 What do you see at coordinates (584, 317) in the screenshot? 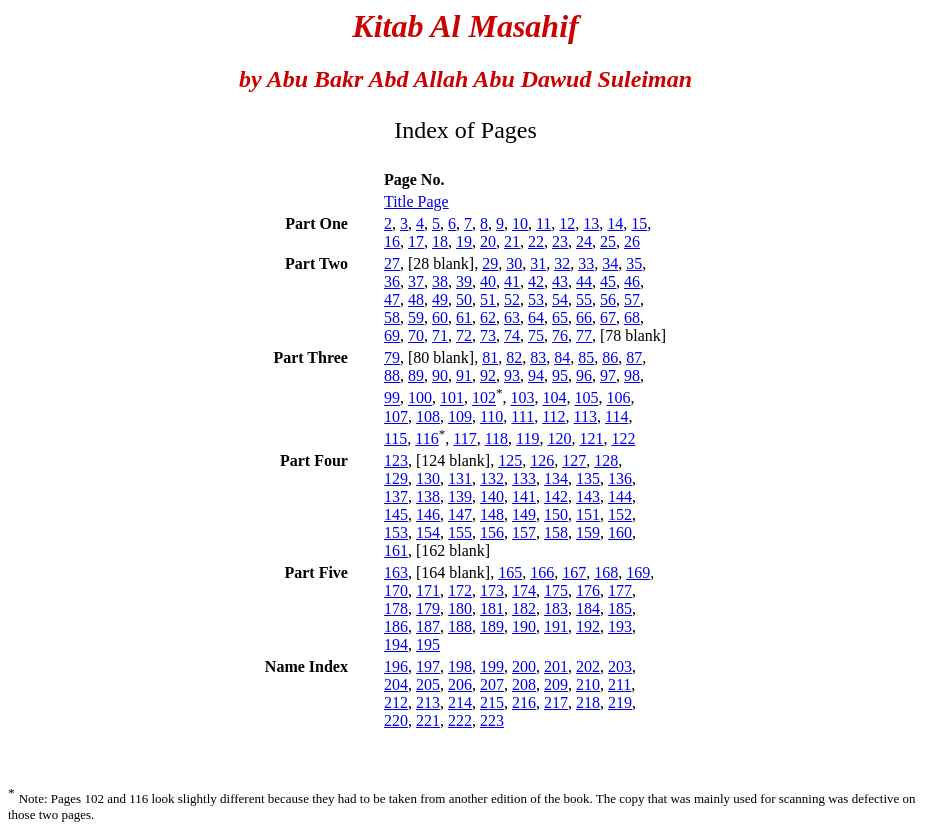
I see `66` at bounding box center [584, 317].